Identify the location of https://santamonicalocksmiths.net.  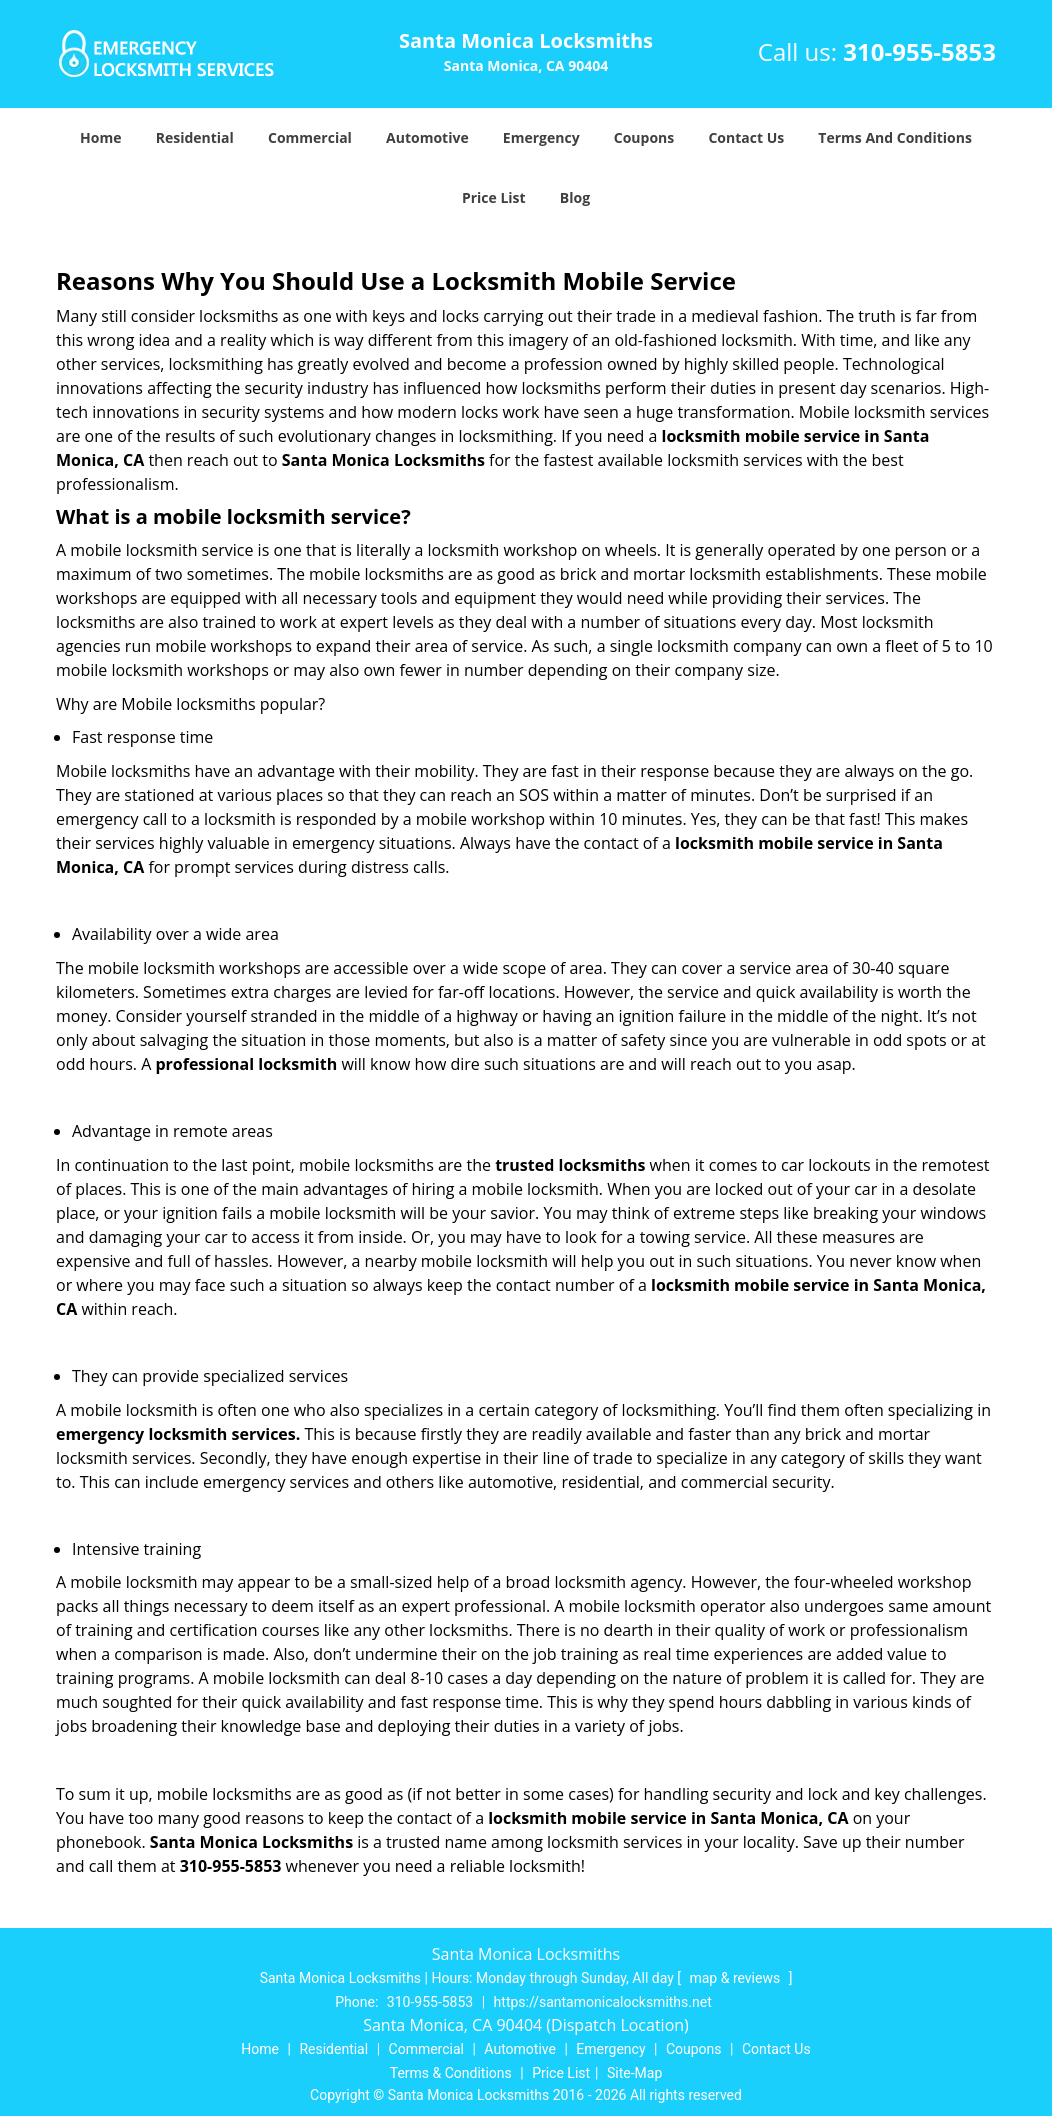
(603, 2002).